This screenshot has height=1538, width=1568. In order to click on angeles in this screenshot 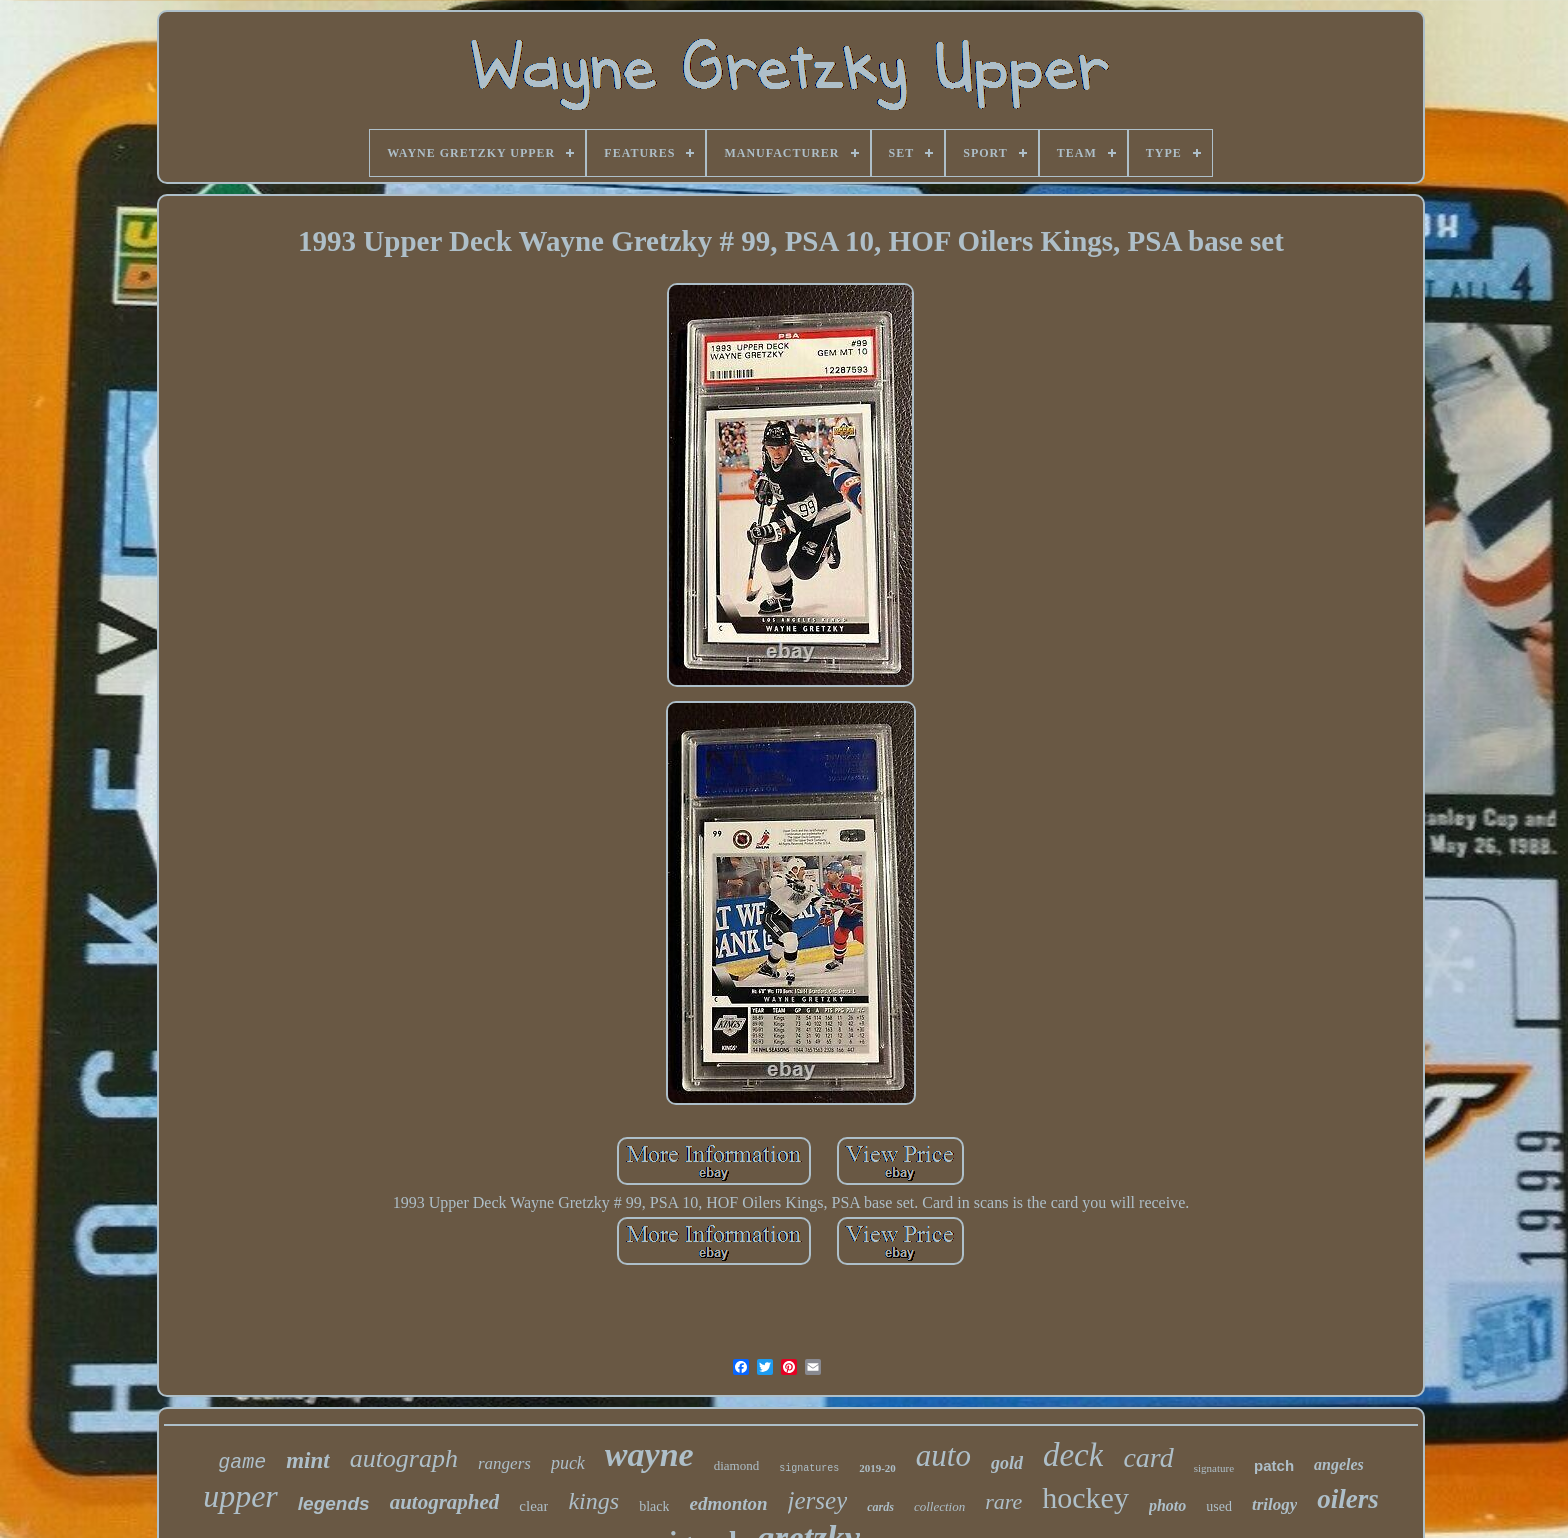, I will do `click(1339, 1464)`.